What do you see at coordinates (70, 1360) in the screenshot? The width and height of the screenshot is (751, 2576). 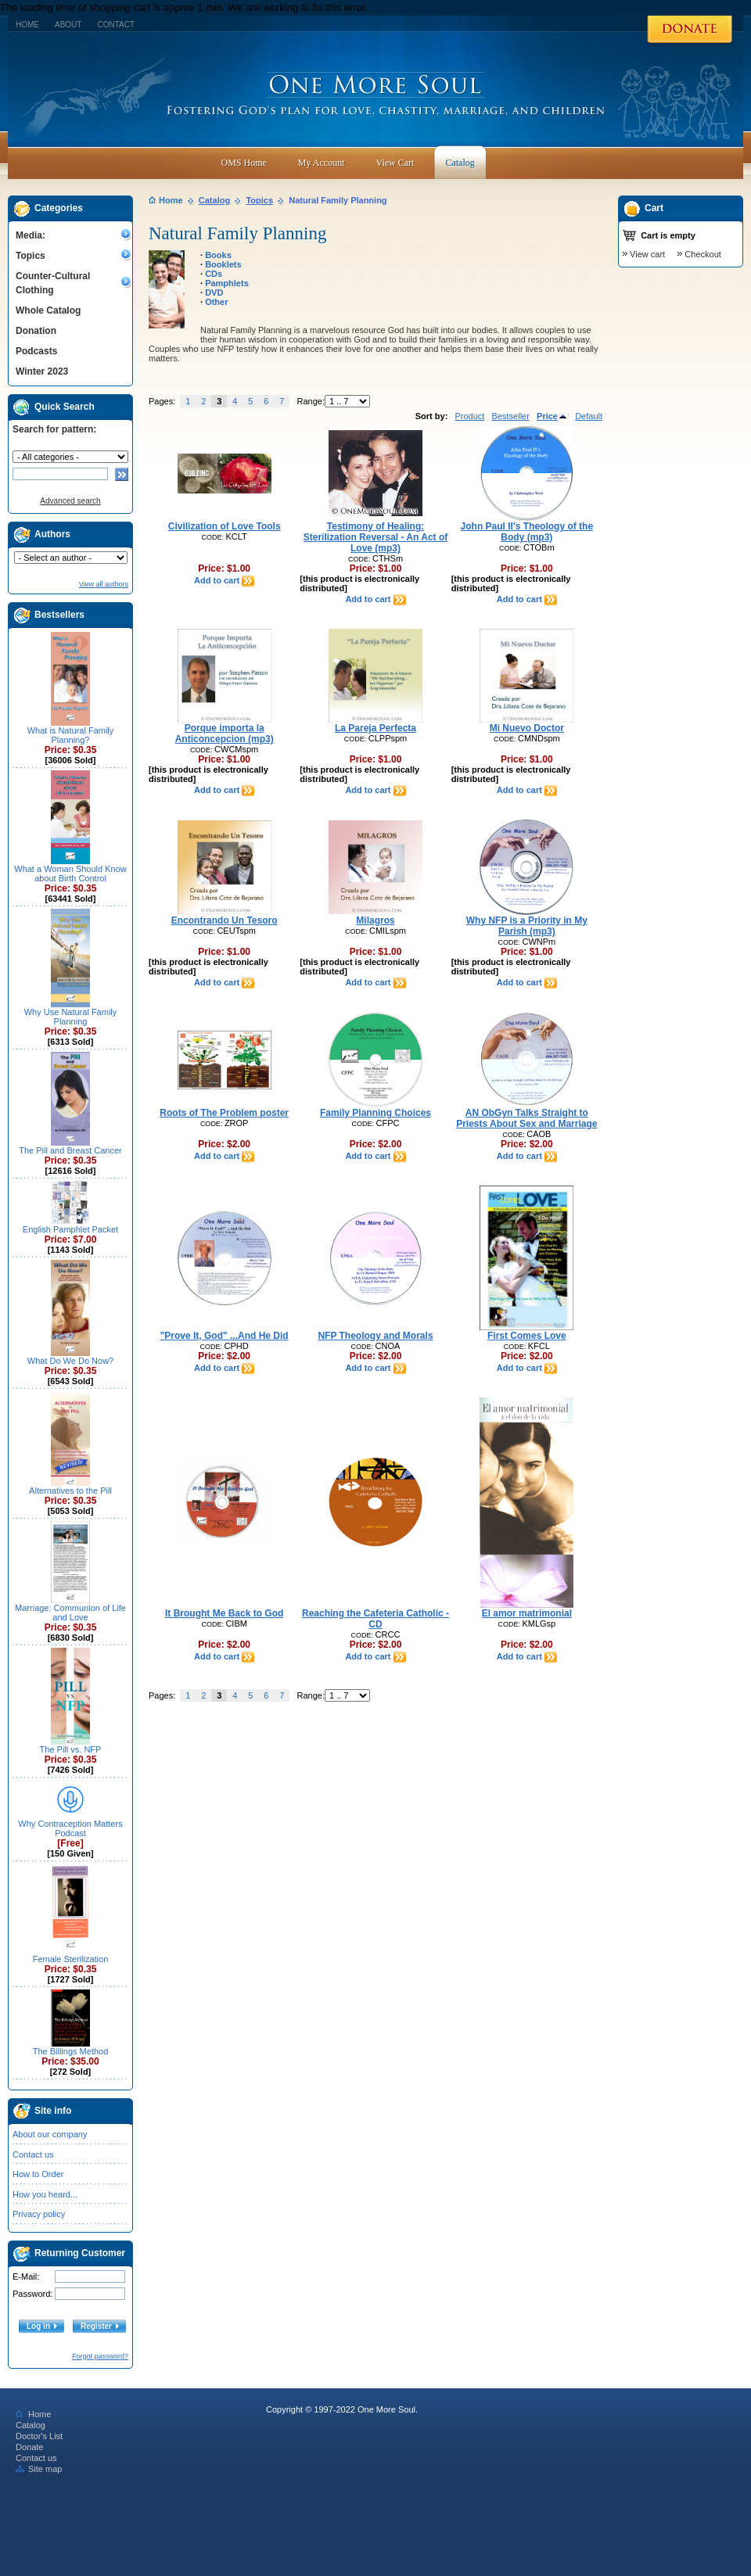 I see `What Do We Do Now?` at bounding box center [70, 1360].